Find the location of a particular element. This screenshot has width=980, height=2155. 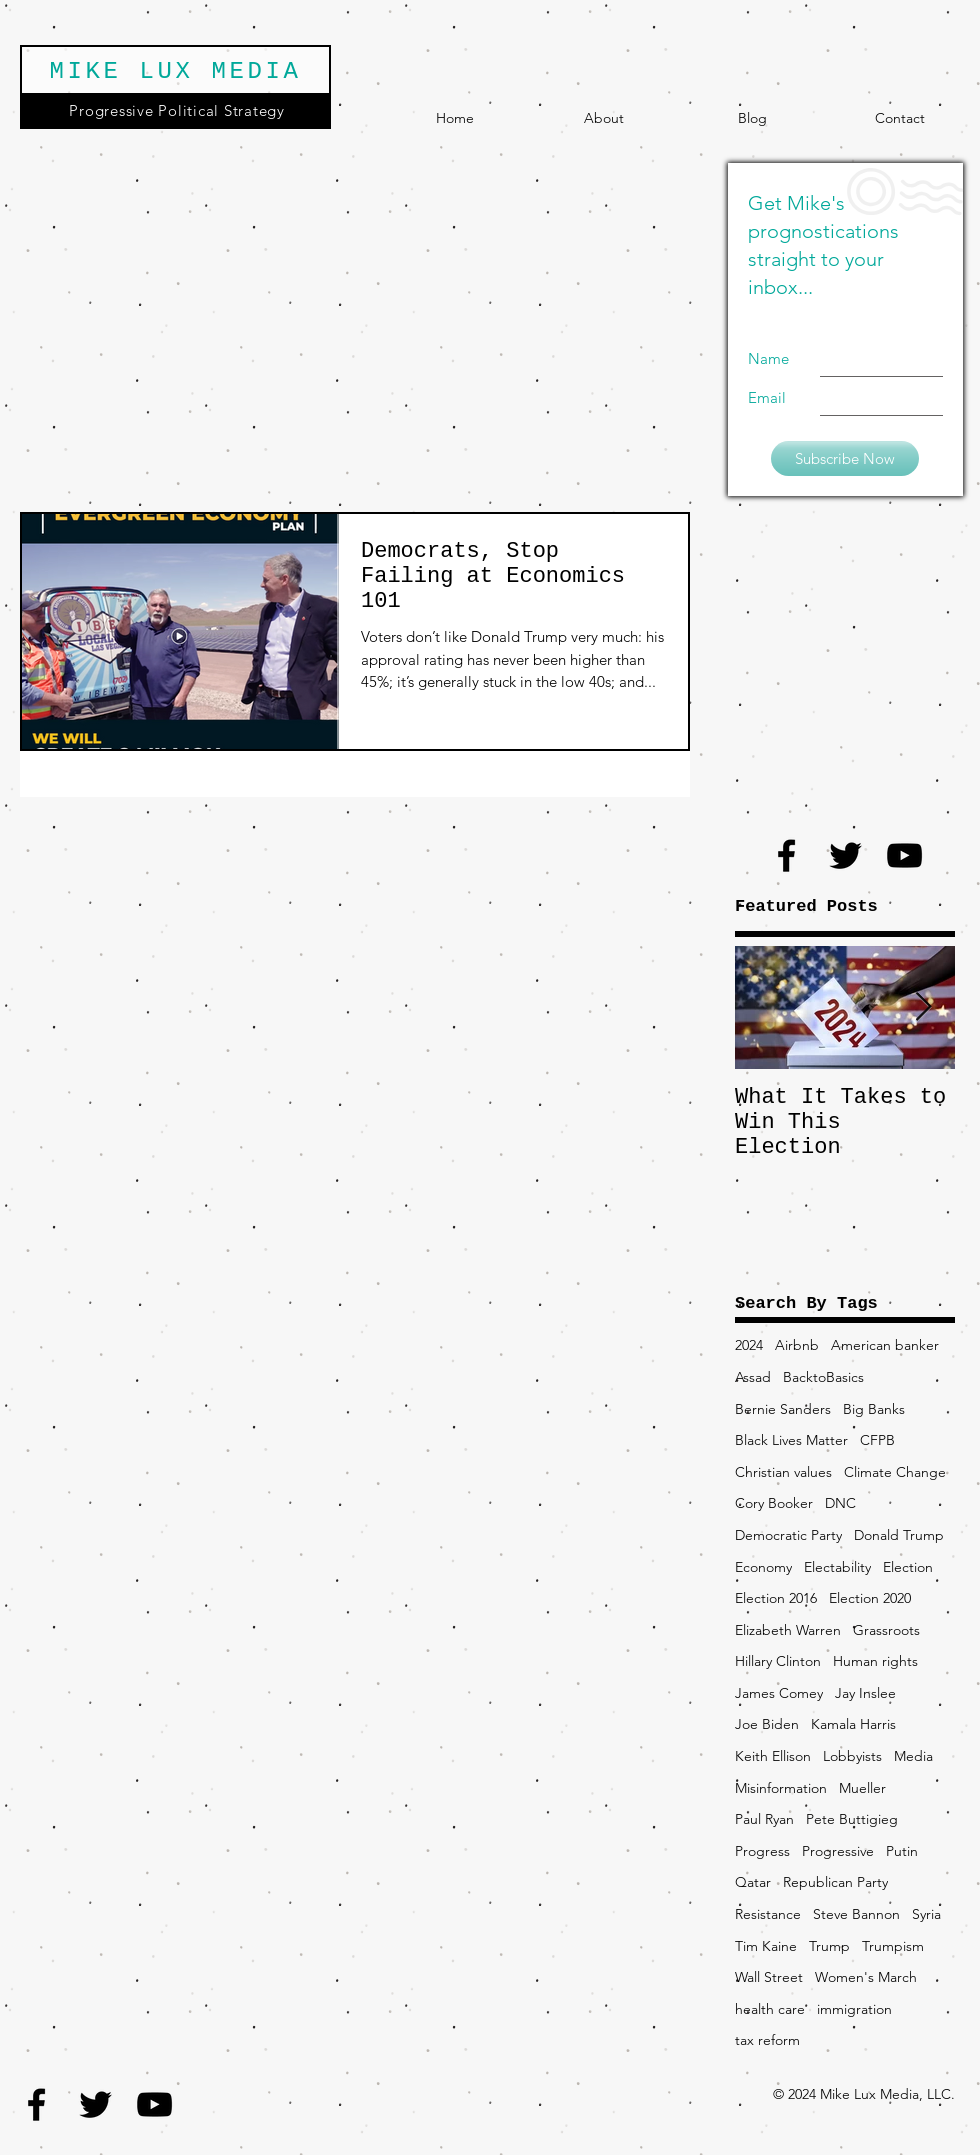

Big Banks is located at coordinates (874, 1409).